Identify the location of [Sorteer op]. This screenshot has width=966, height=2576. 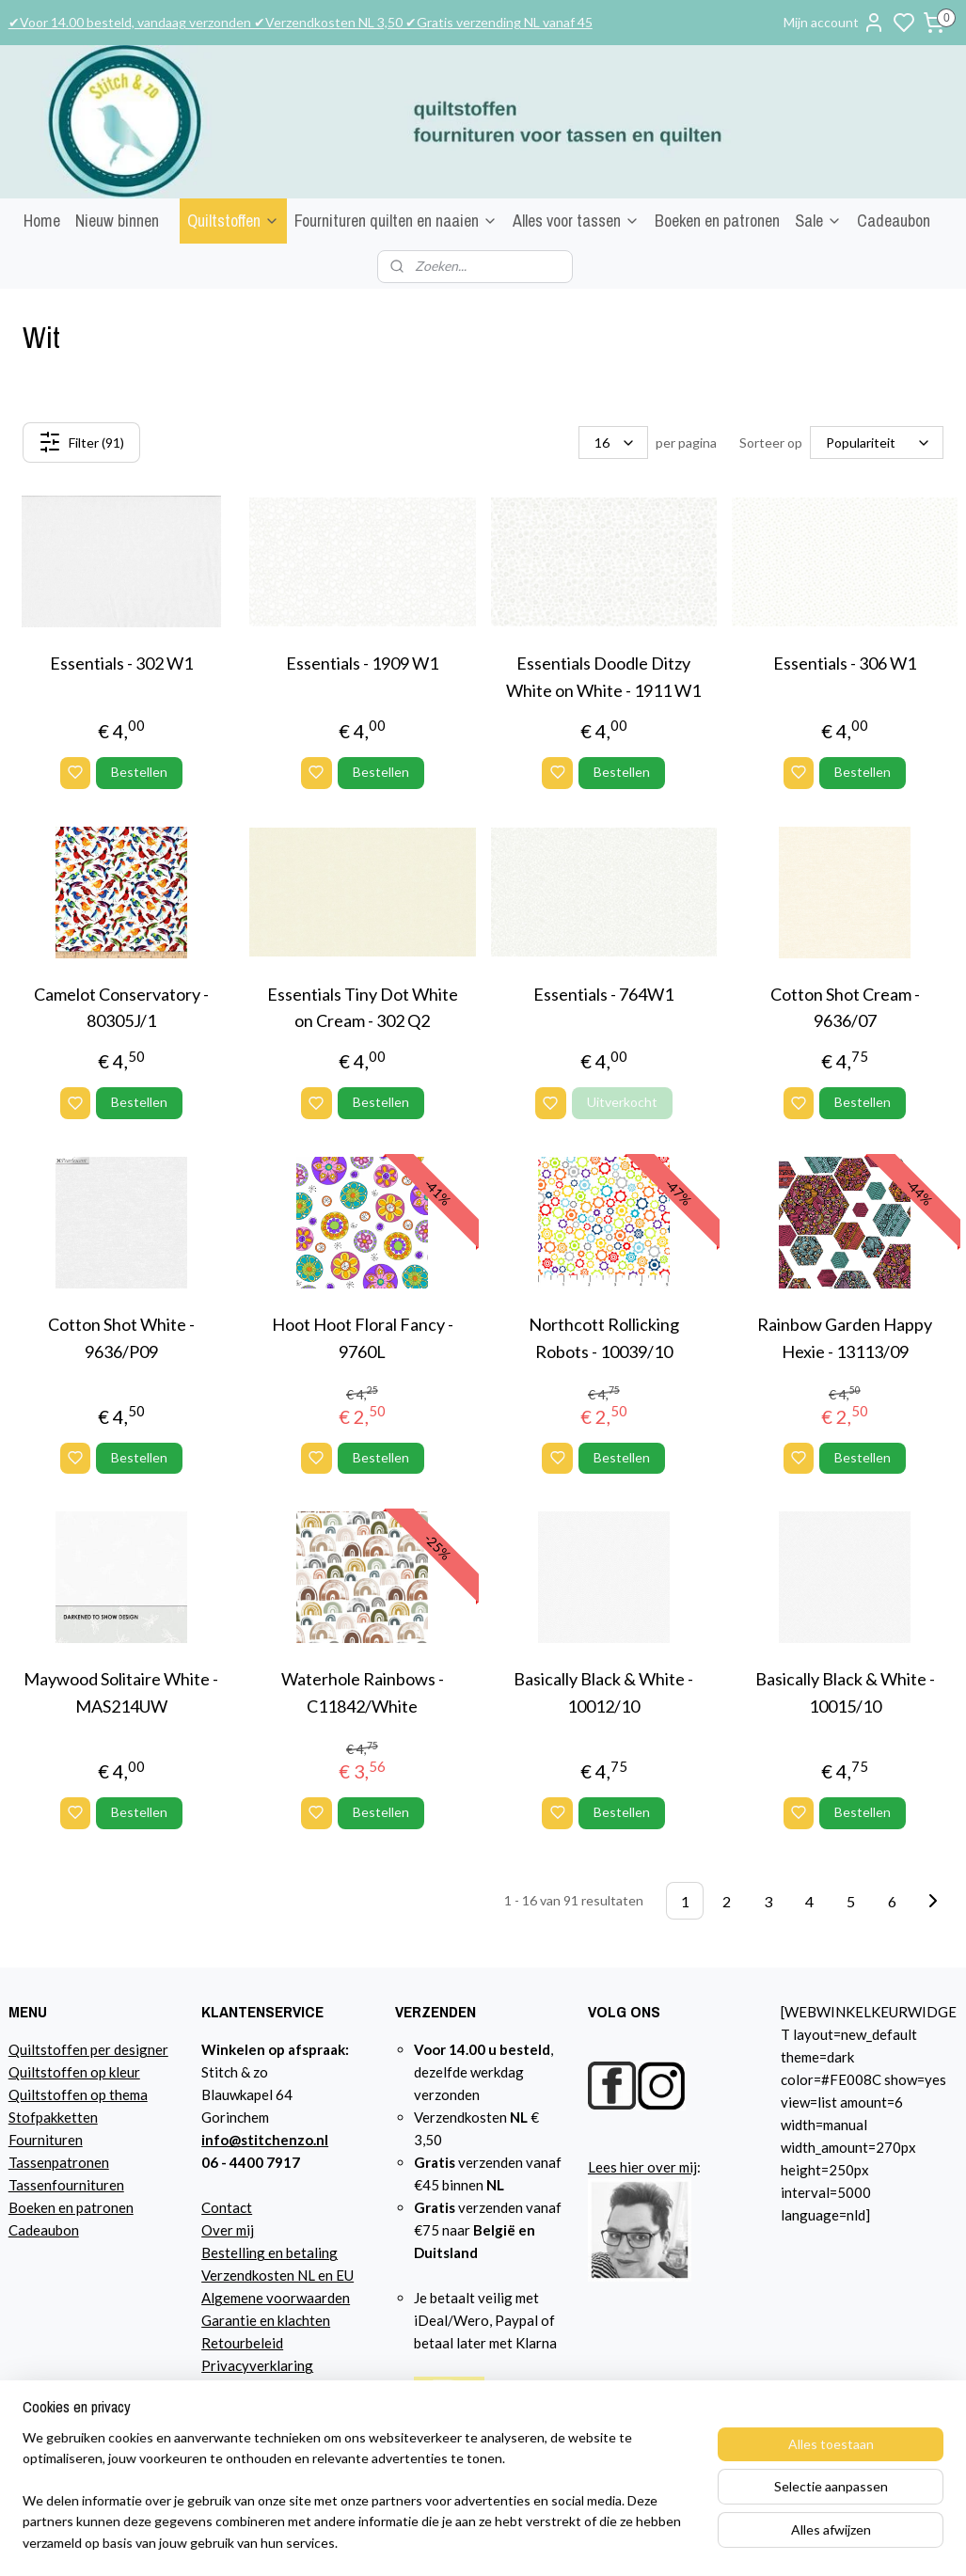
(876, 443).